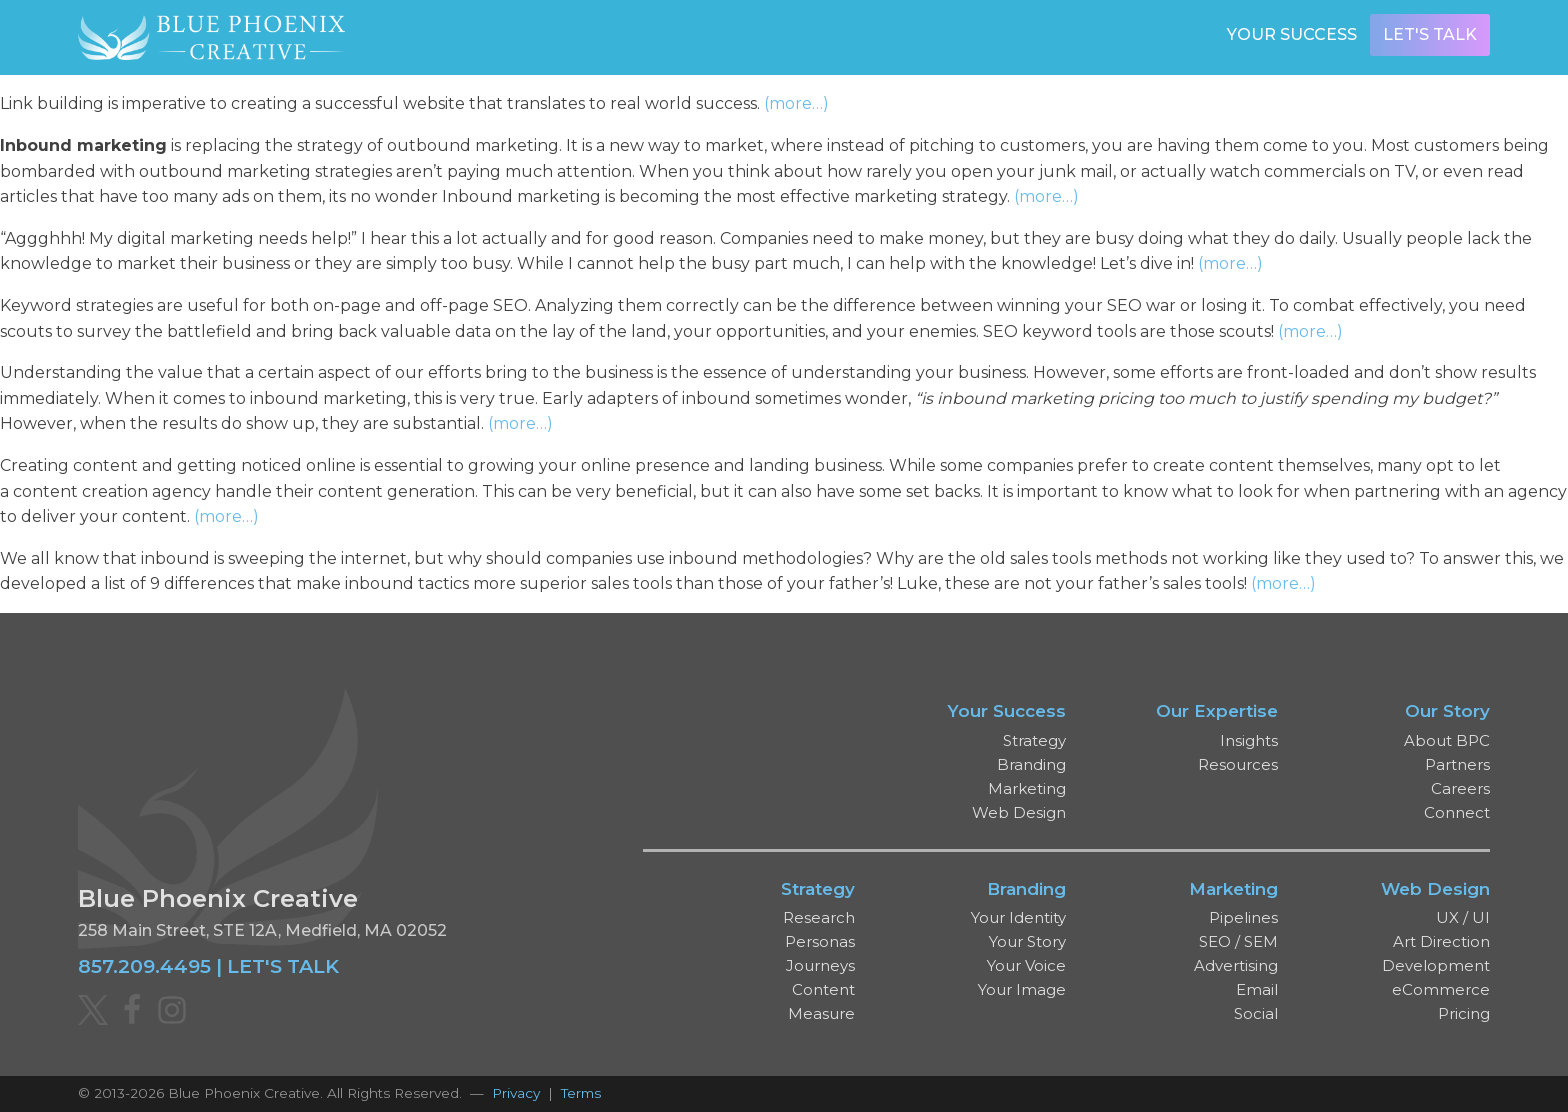  What do you see at coordinates (821, 1013) in the screenshot?
I see `Measure` at bounding box center [821, 1013].